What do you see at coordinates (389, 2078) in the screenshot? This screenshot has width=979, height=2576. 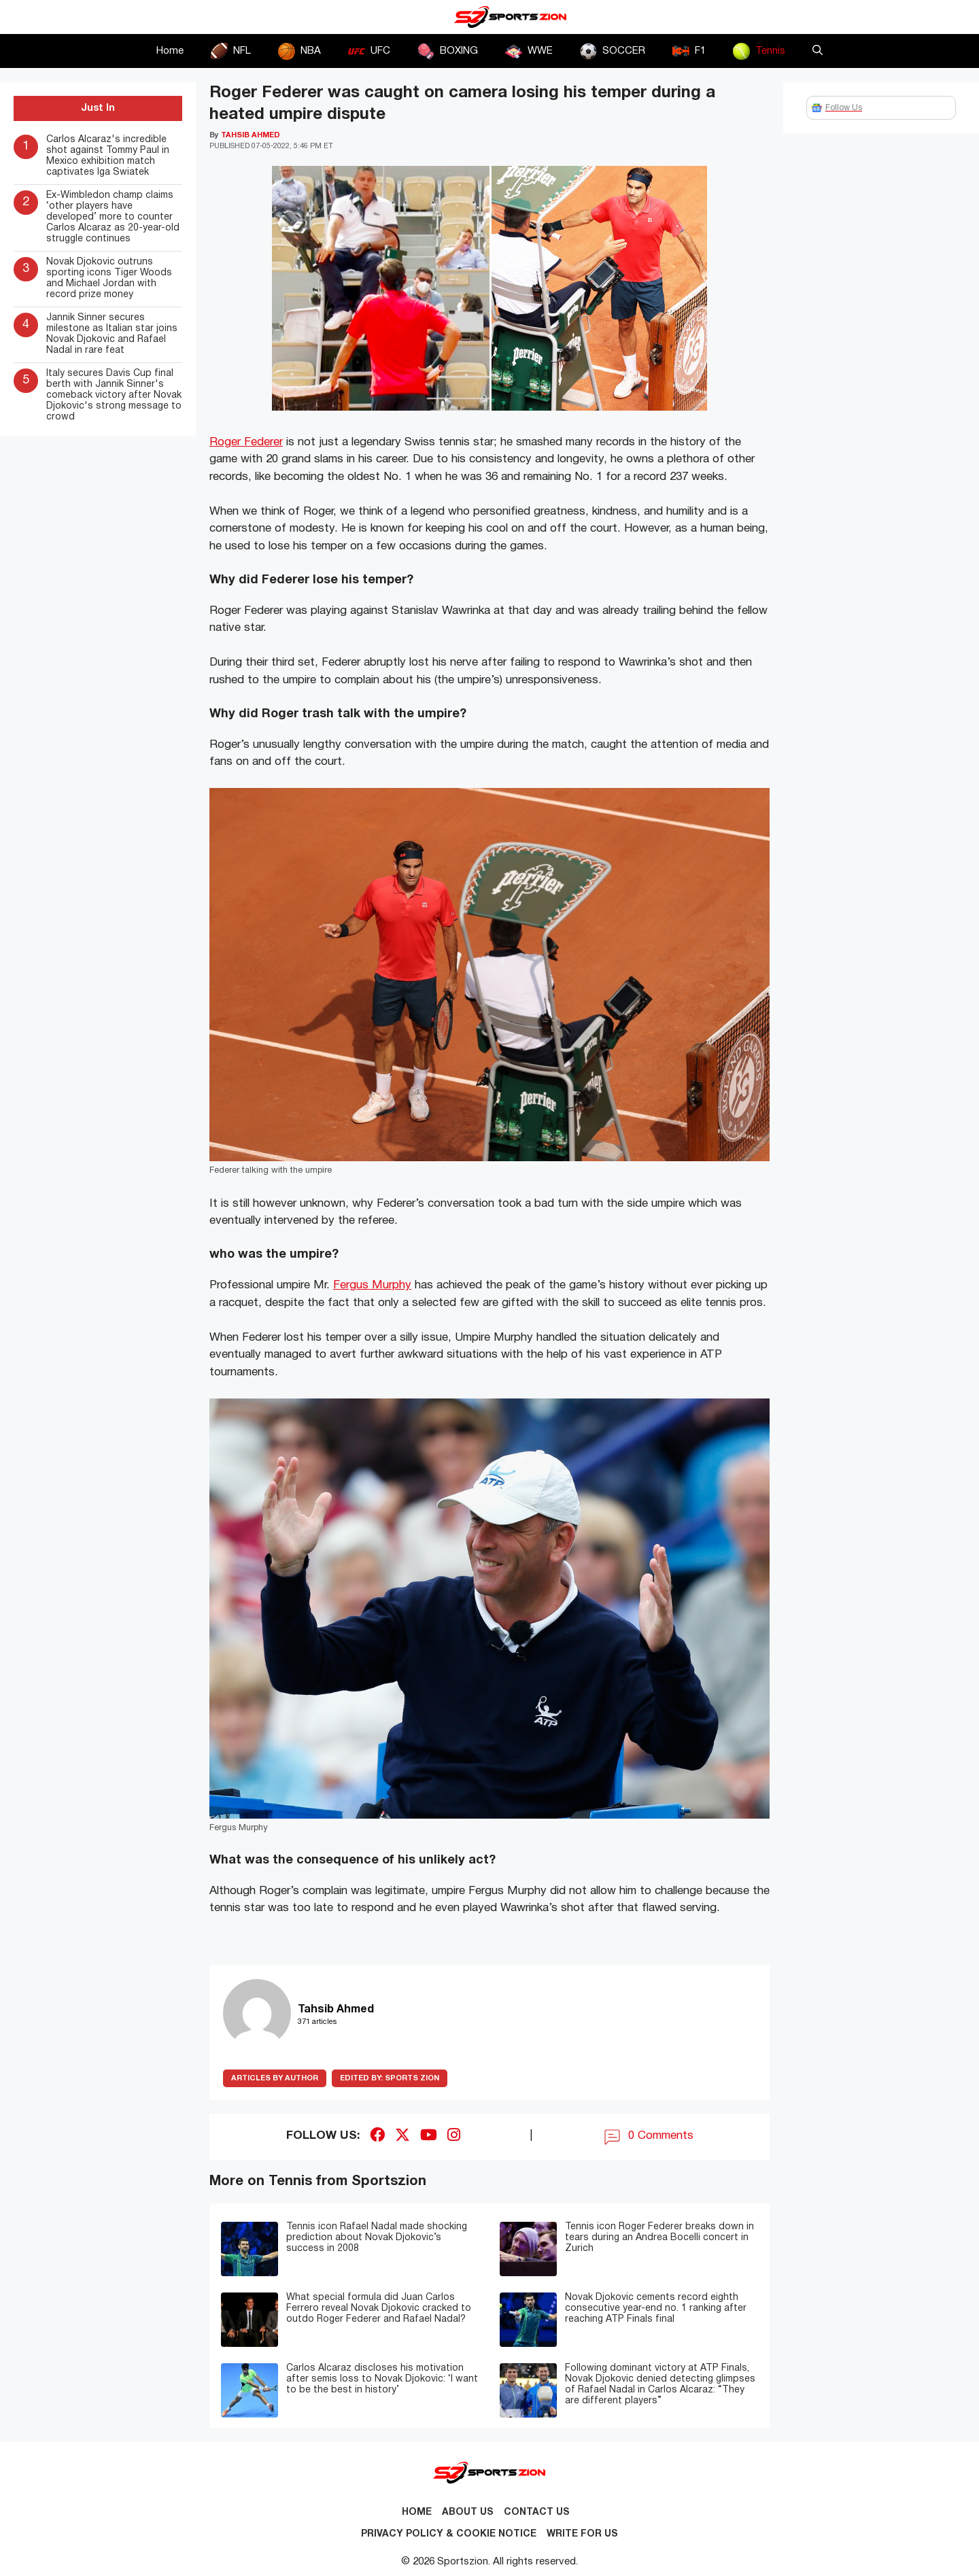 I see `Sports Zion` at bounding box center [389, 2078].